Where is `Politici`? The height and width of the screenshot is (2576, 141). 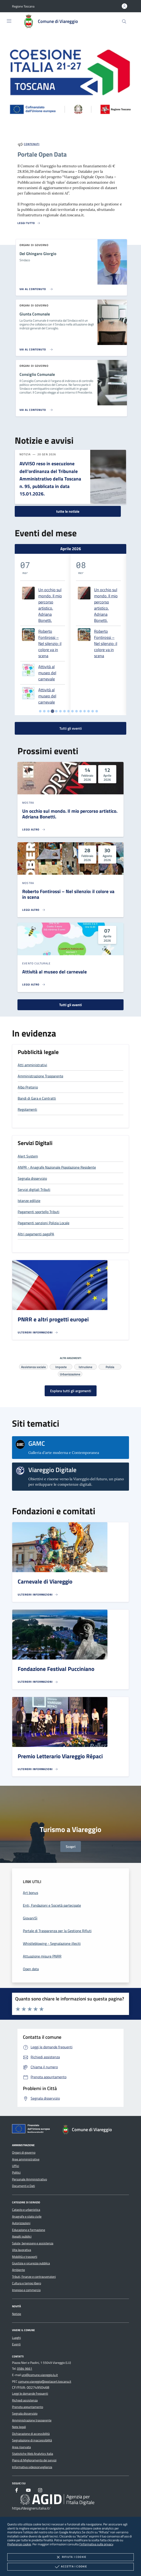
Politici is located at coordinates (16, 2172).